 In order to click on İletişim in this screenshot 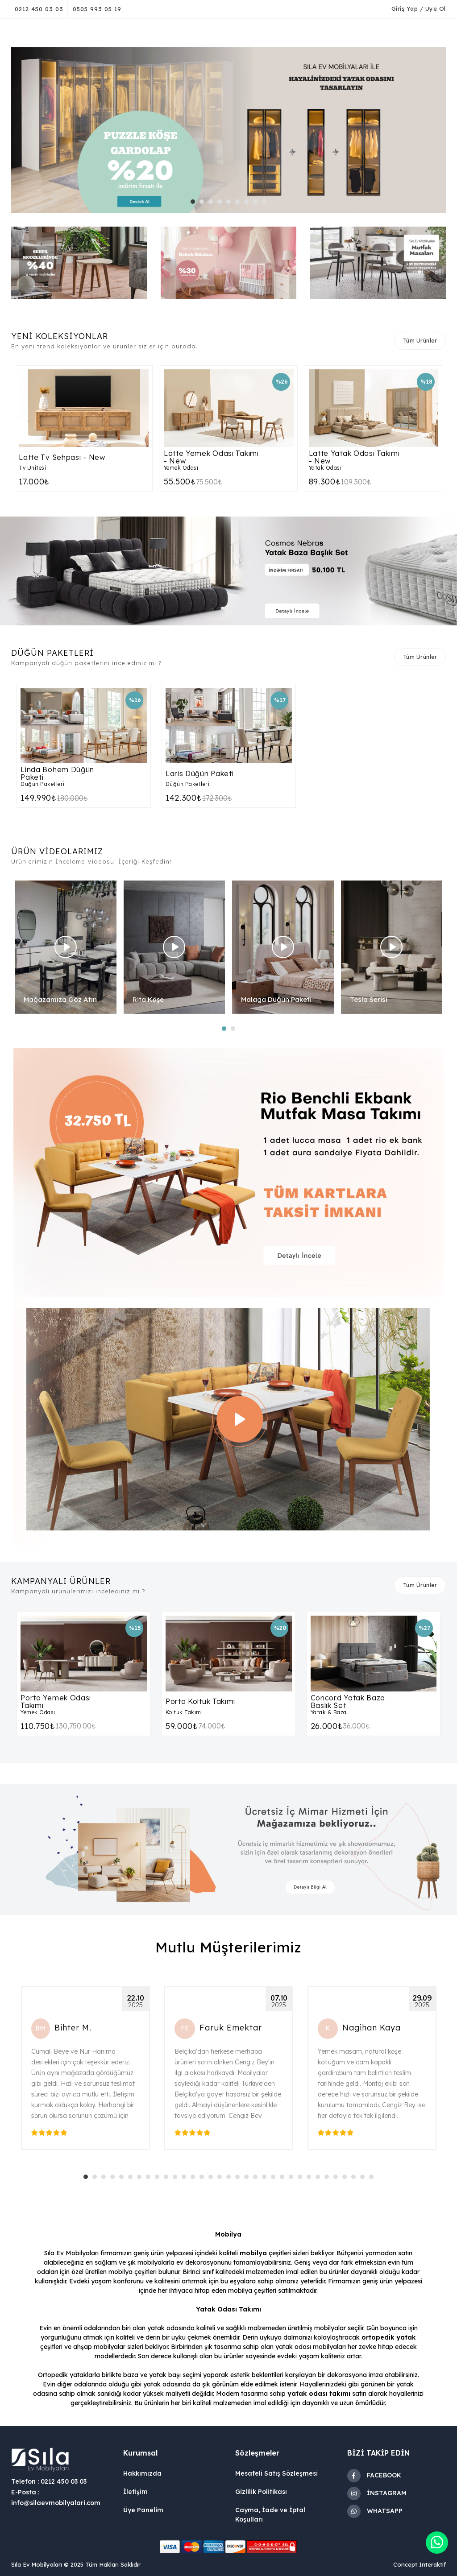, I will do `click(135, 2492)`.